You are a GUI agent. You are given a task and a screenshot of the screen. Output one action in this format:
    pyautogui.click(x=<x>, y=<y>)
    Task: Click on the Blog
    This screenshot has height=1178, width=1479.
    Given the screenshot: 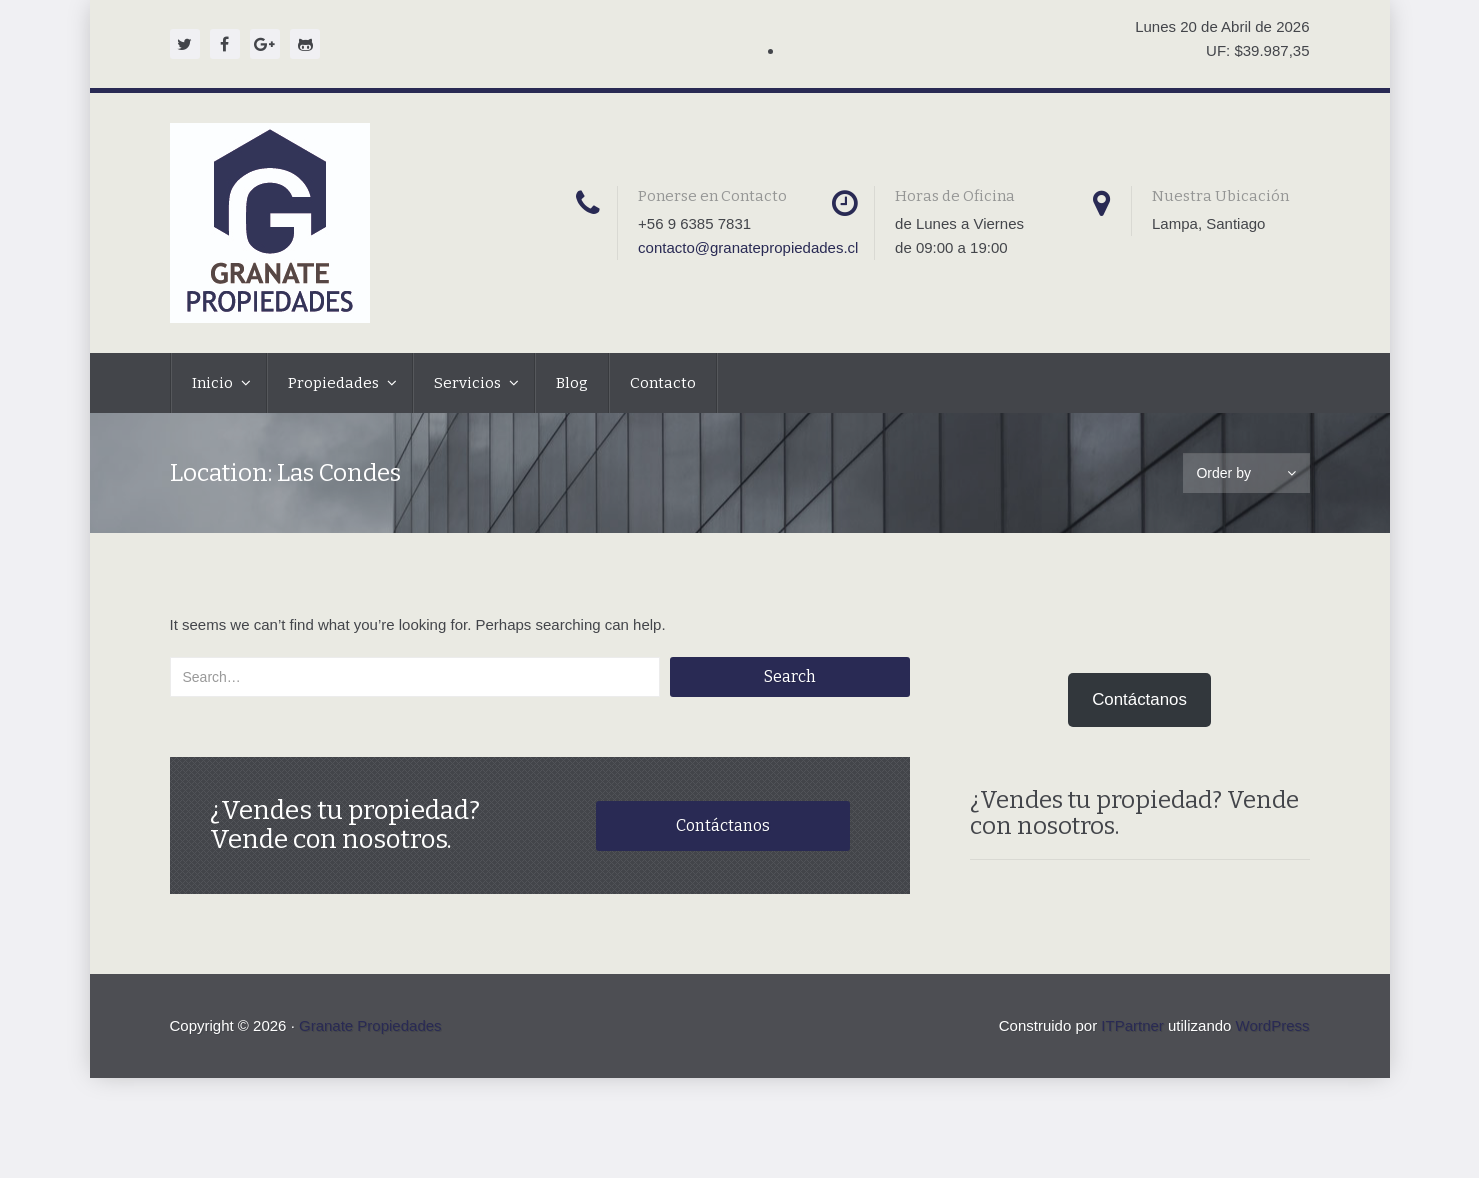 What is the action you would take?
    pyautogui.click(x=572, y=383)
    